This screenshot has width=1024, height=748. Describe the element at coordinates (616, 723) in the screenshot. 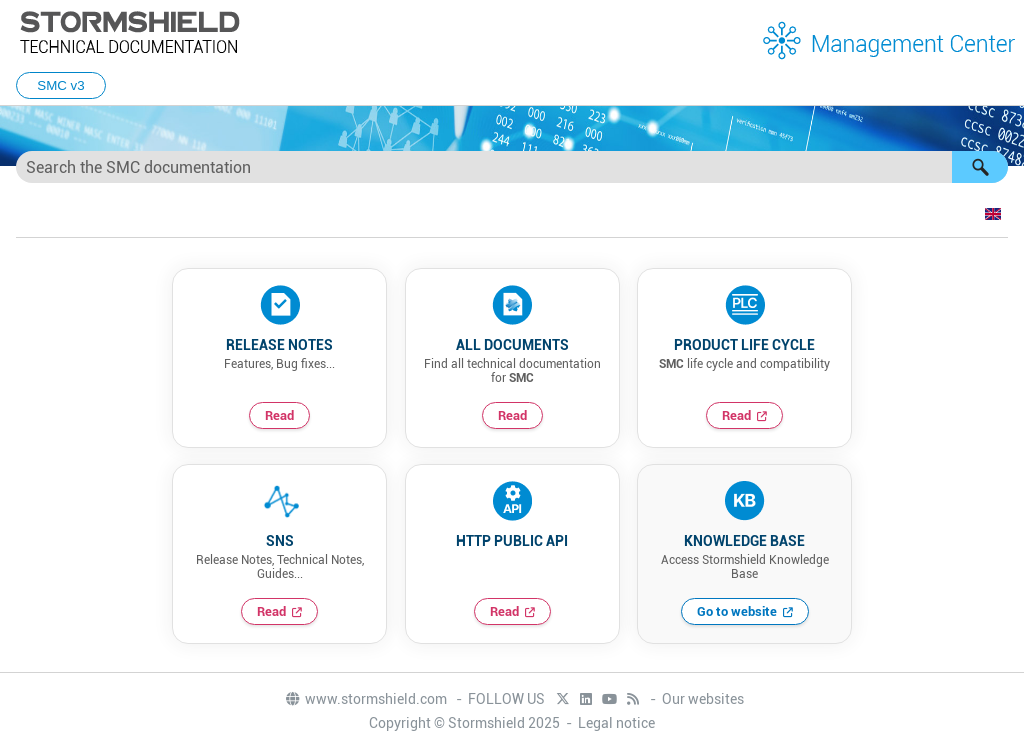

I see `Legal notice` at that location.